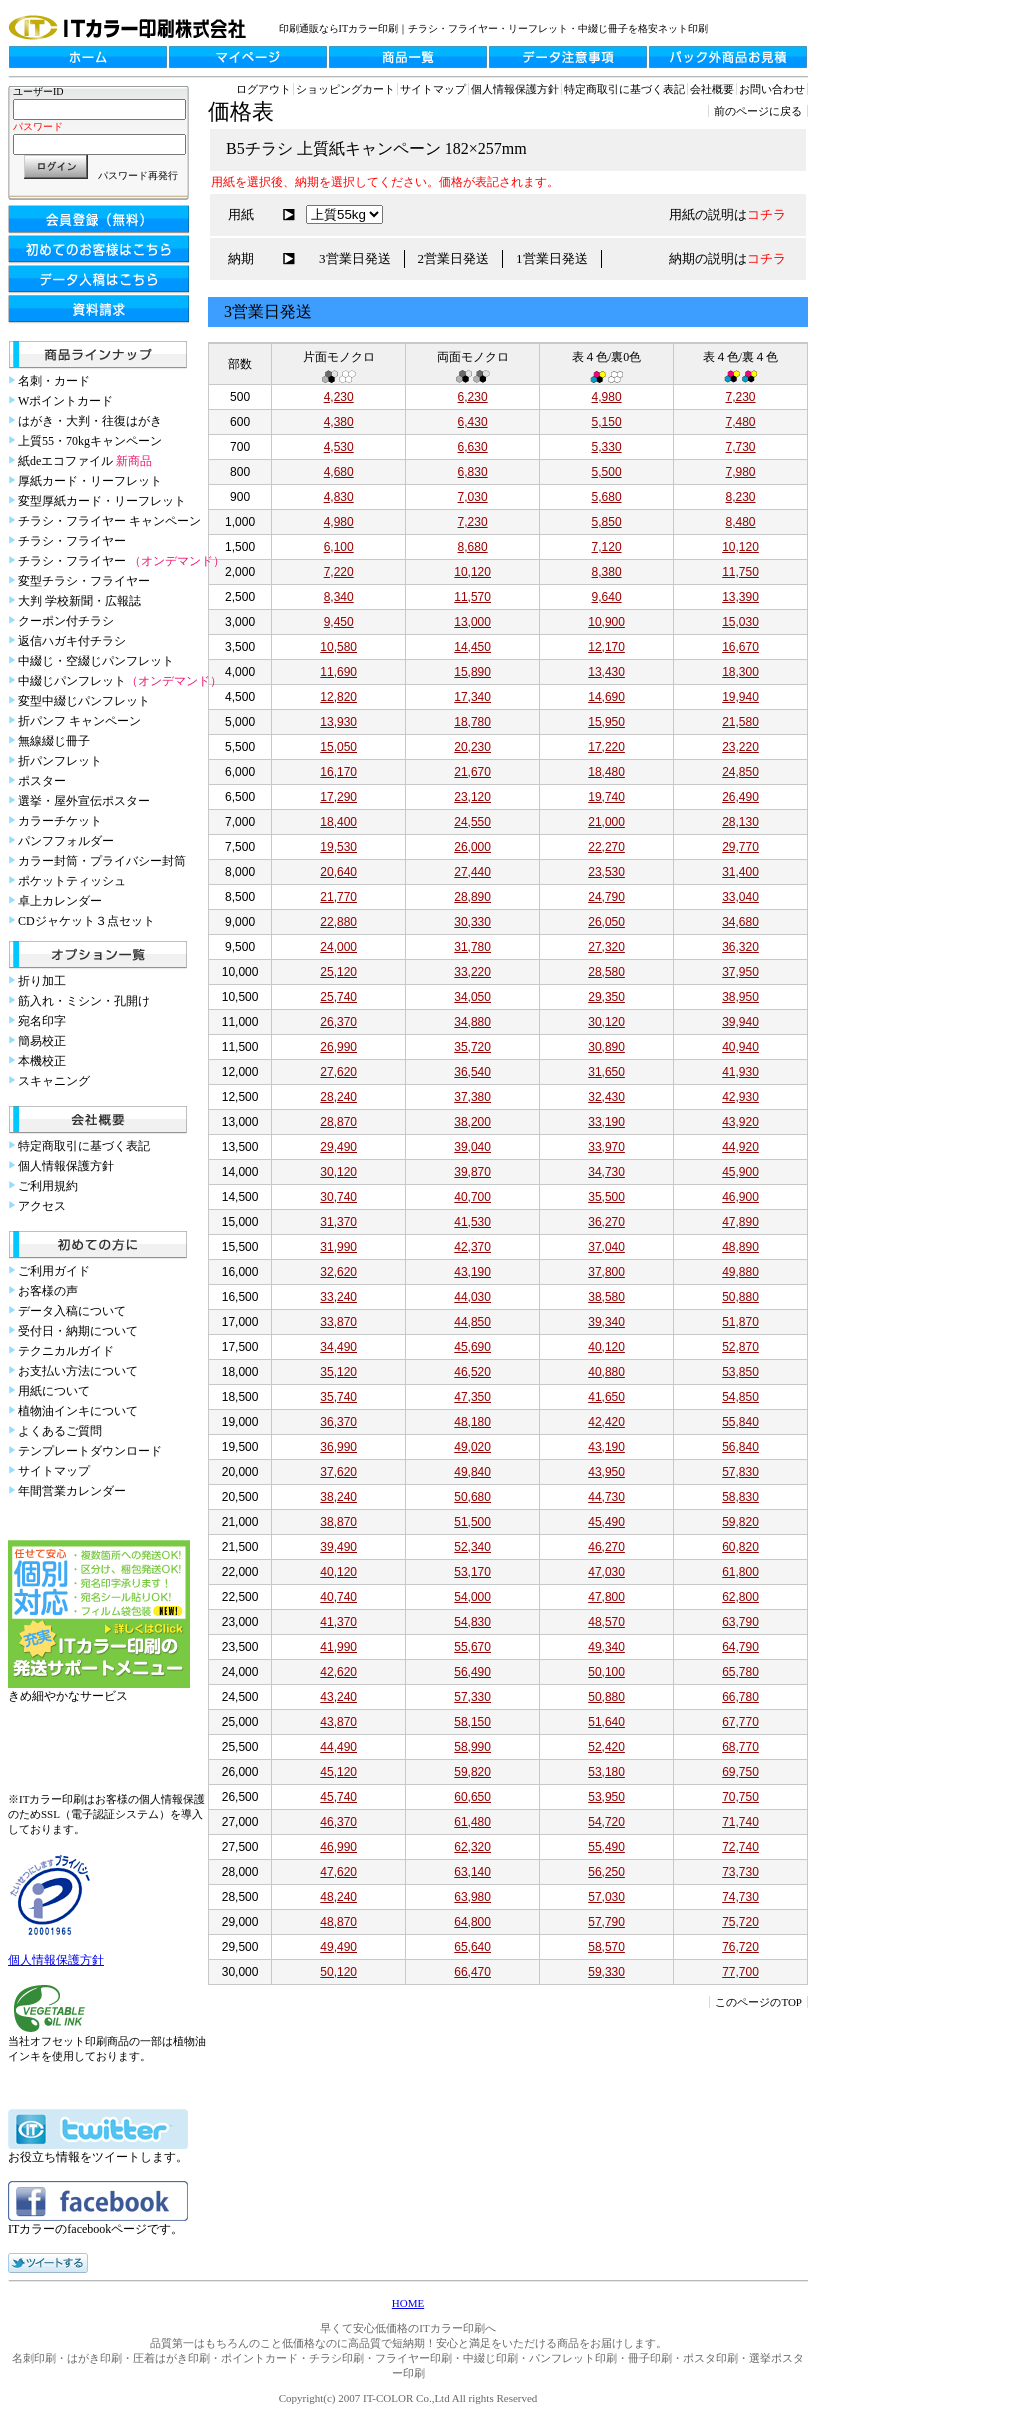 The image size is (1024, 2412). Describe the element at coordinates (90, 421) in the screenshot. I see `はがき・大判・往復はがき` at that location.